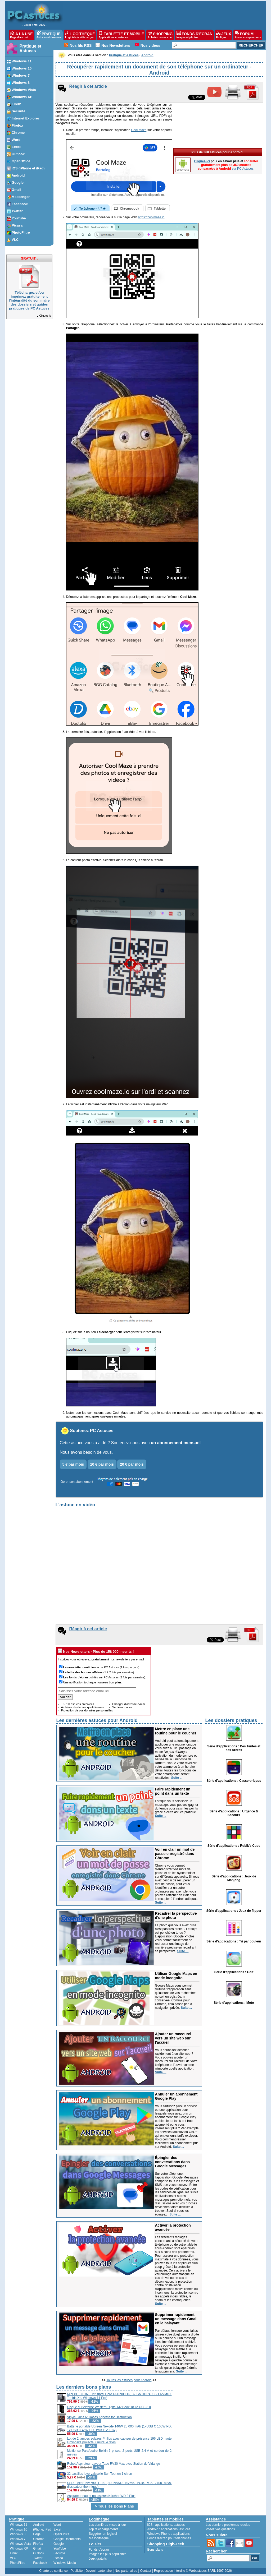  Describe the element at coordinates (233, 1748) in the screenshot. I see `Série d'applications : Des Tentes et des Arbres` at that location.